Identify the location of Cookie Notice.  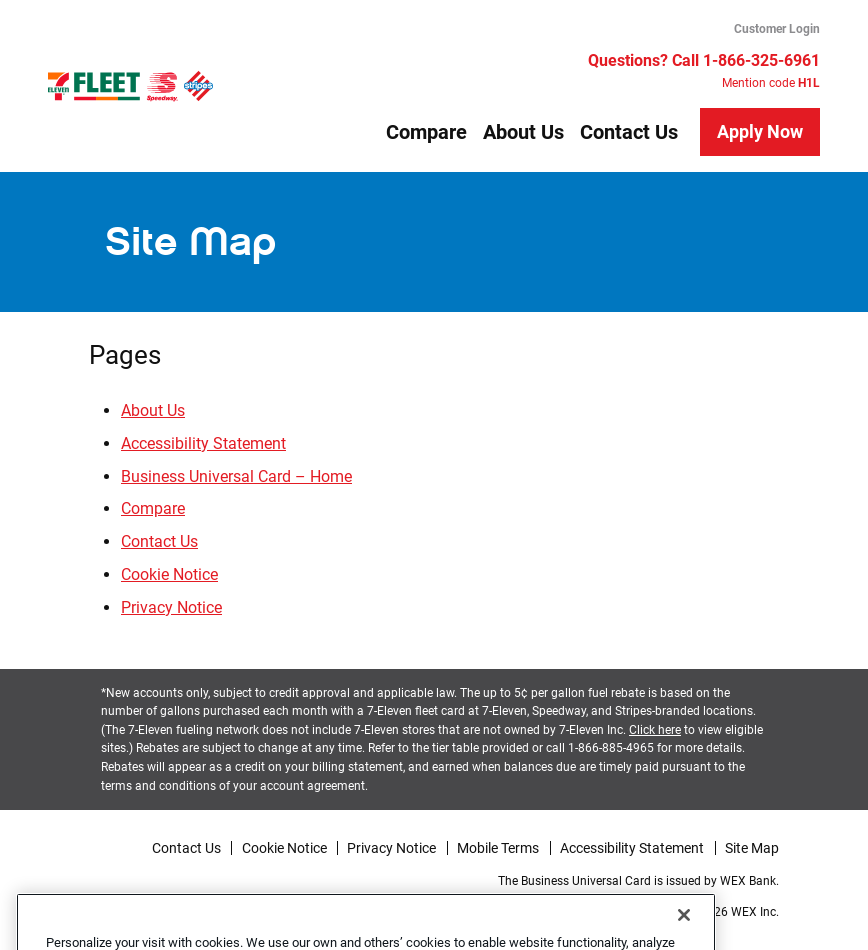
(169, 574).